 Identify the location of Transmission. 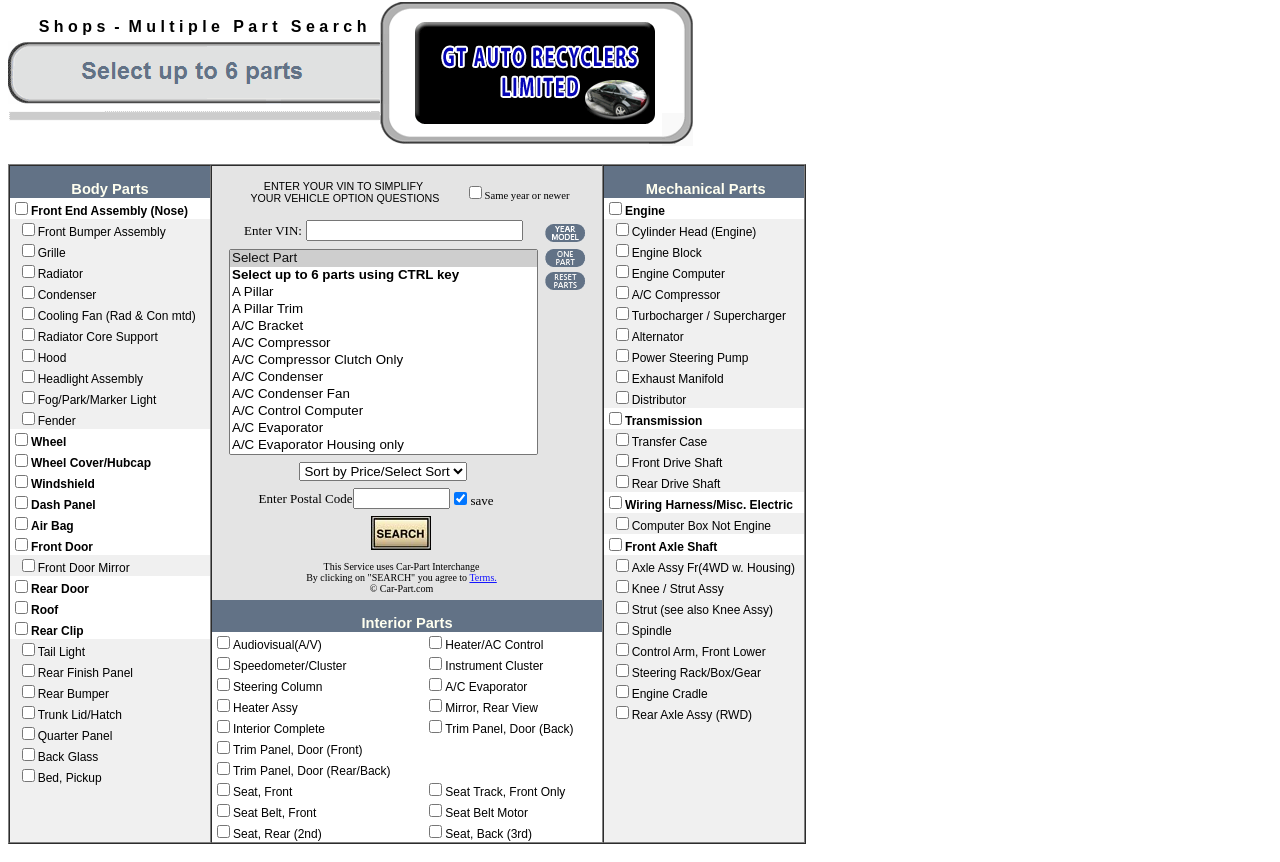
(663, 421).